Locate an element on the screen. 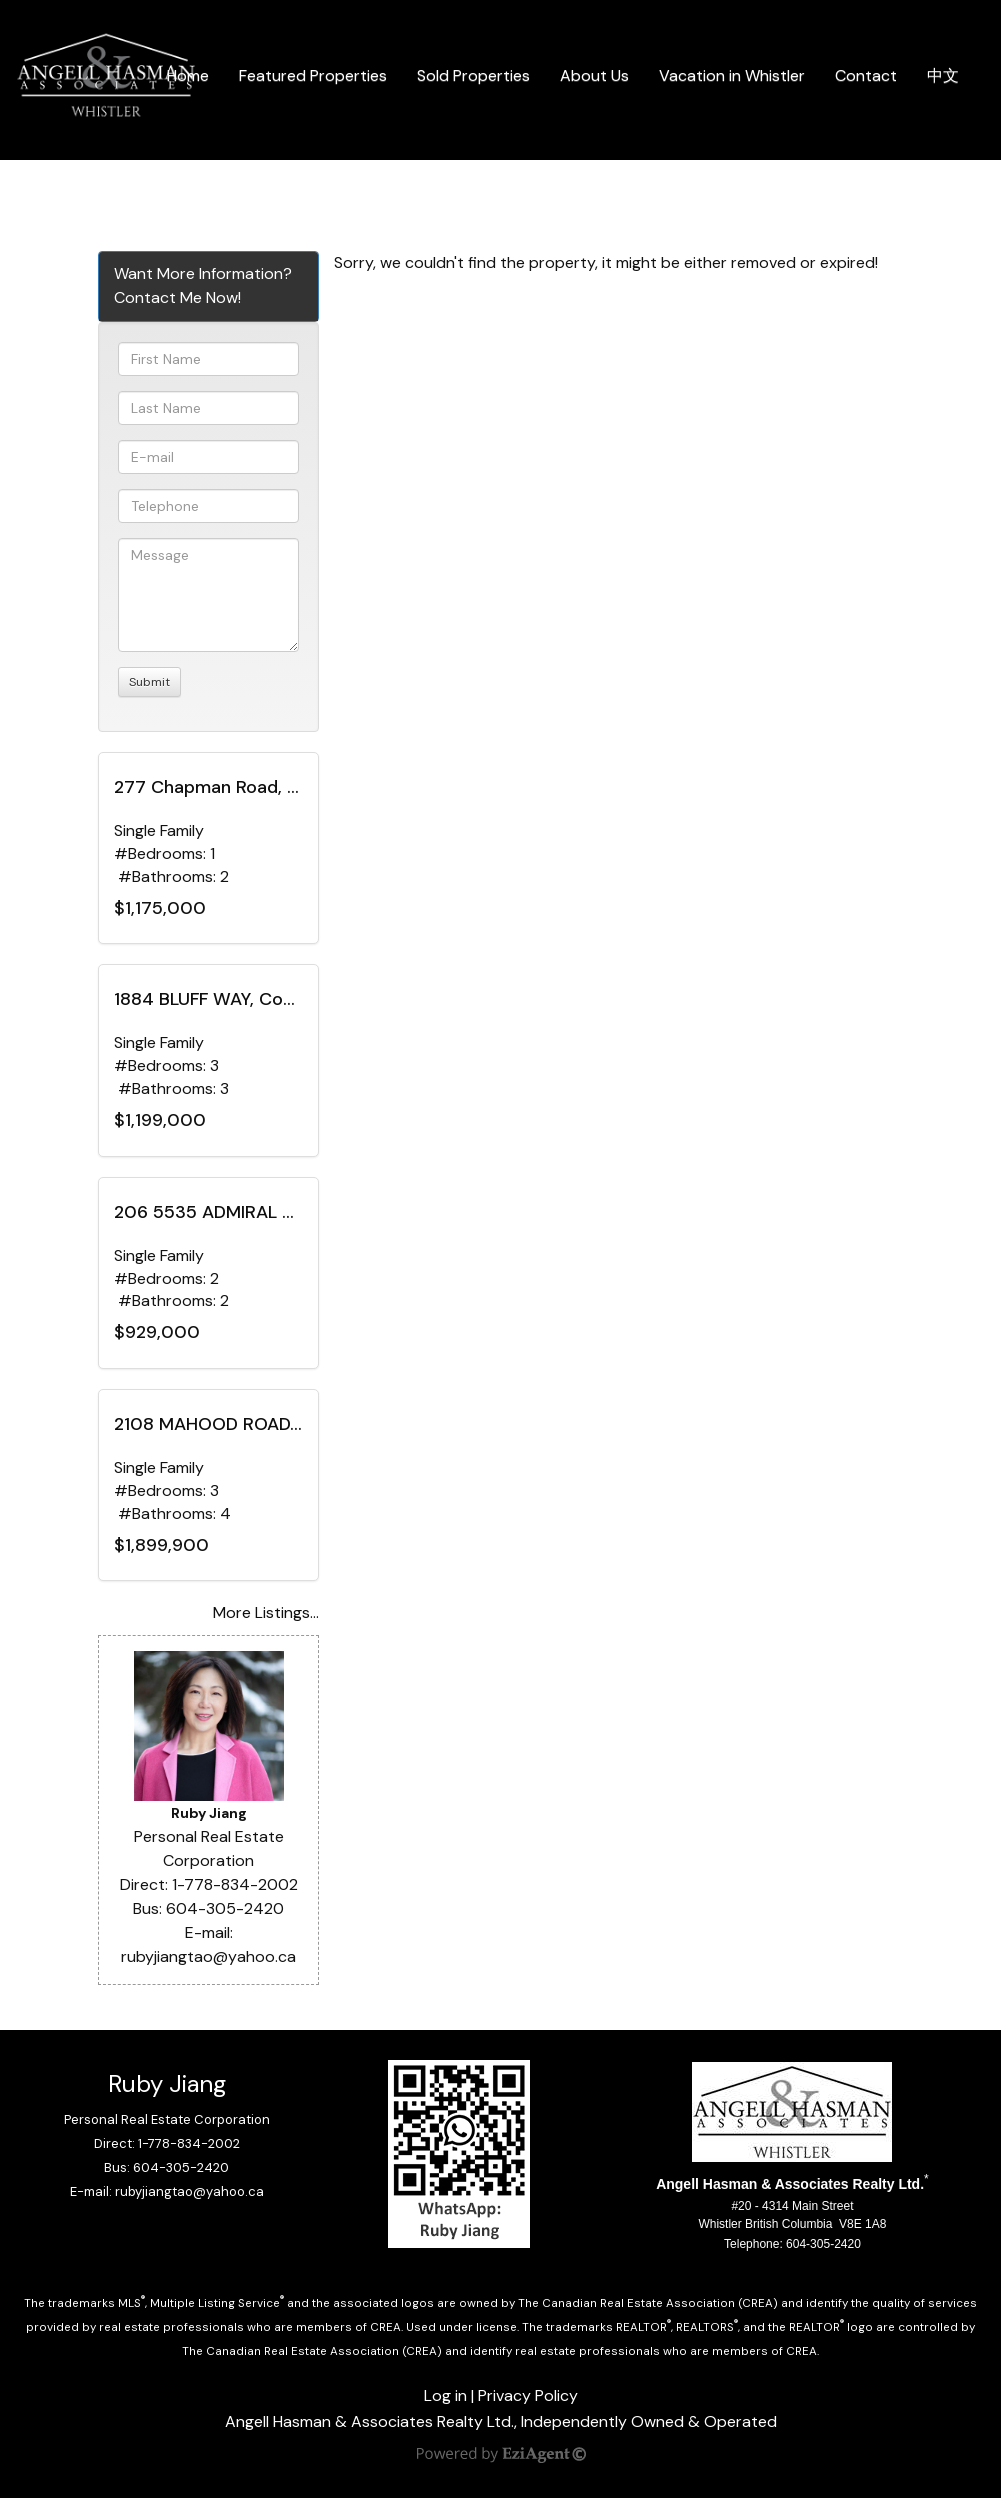  Log in is located at coordinates (445, 2395).